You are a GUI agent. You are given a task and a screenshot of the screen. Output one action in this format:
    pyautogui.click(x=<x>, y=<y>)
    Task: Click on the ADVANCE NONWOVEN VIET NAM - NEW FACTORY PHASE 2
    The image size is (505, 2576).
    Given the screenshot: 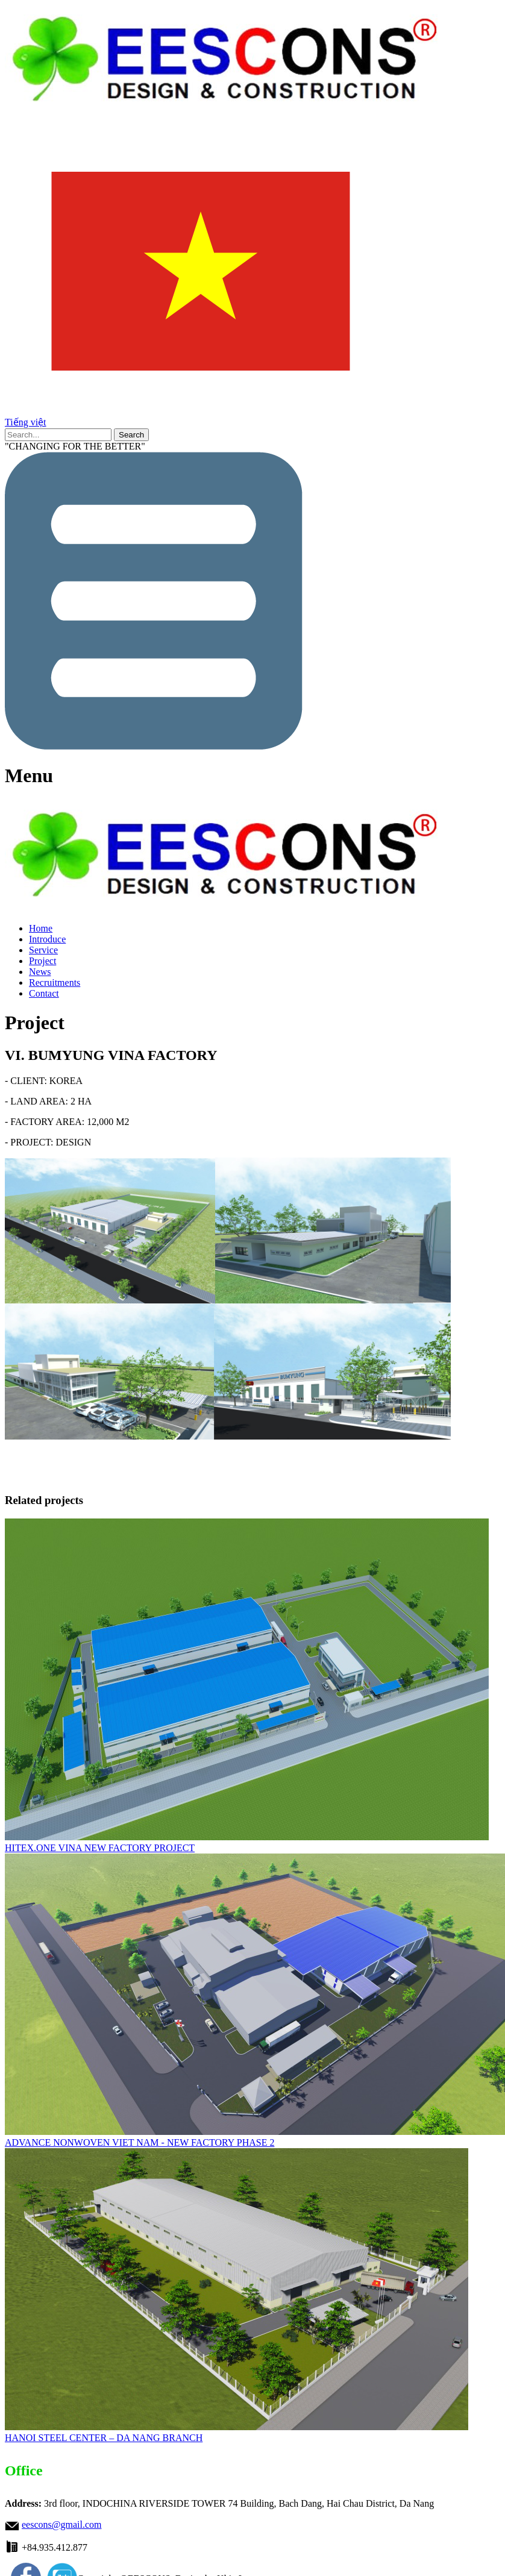 What is the action you would take?
    pyautogui.click(x=139, y=2142)
    